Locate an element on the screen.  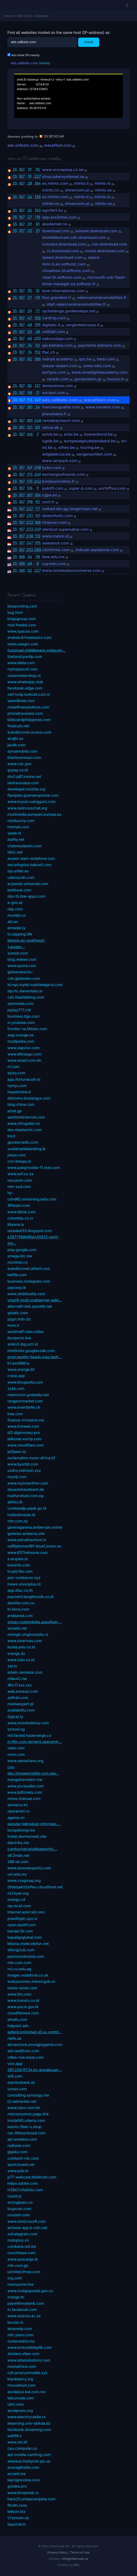
aclvb.be is located at coordinates (50, 434).